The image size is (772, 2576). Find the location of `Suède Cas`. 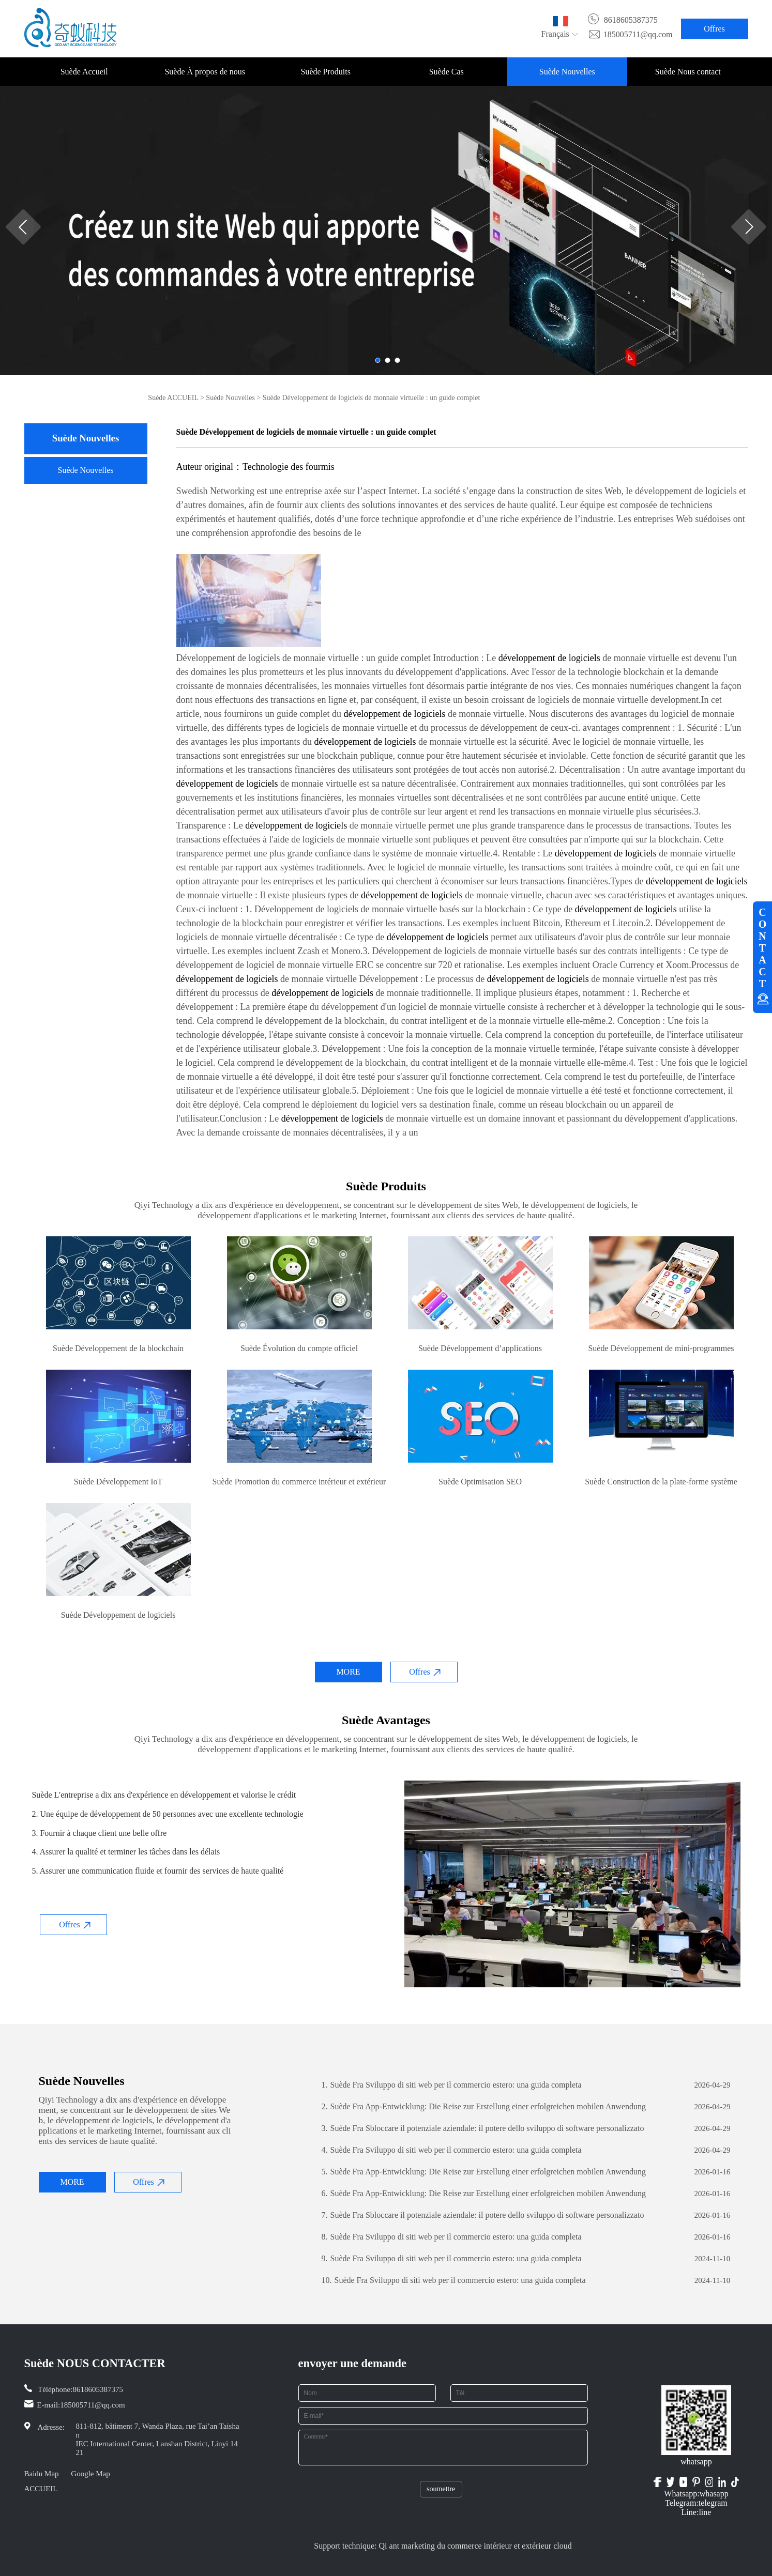

Suède Cas is located at coordinates (446, 71).